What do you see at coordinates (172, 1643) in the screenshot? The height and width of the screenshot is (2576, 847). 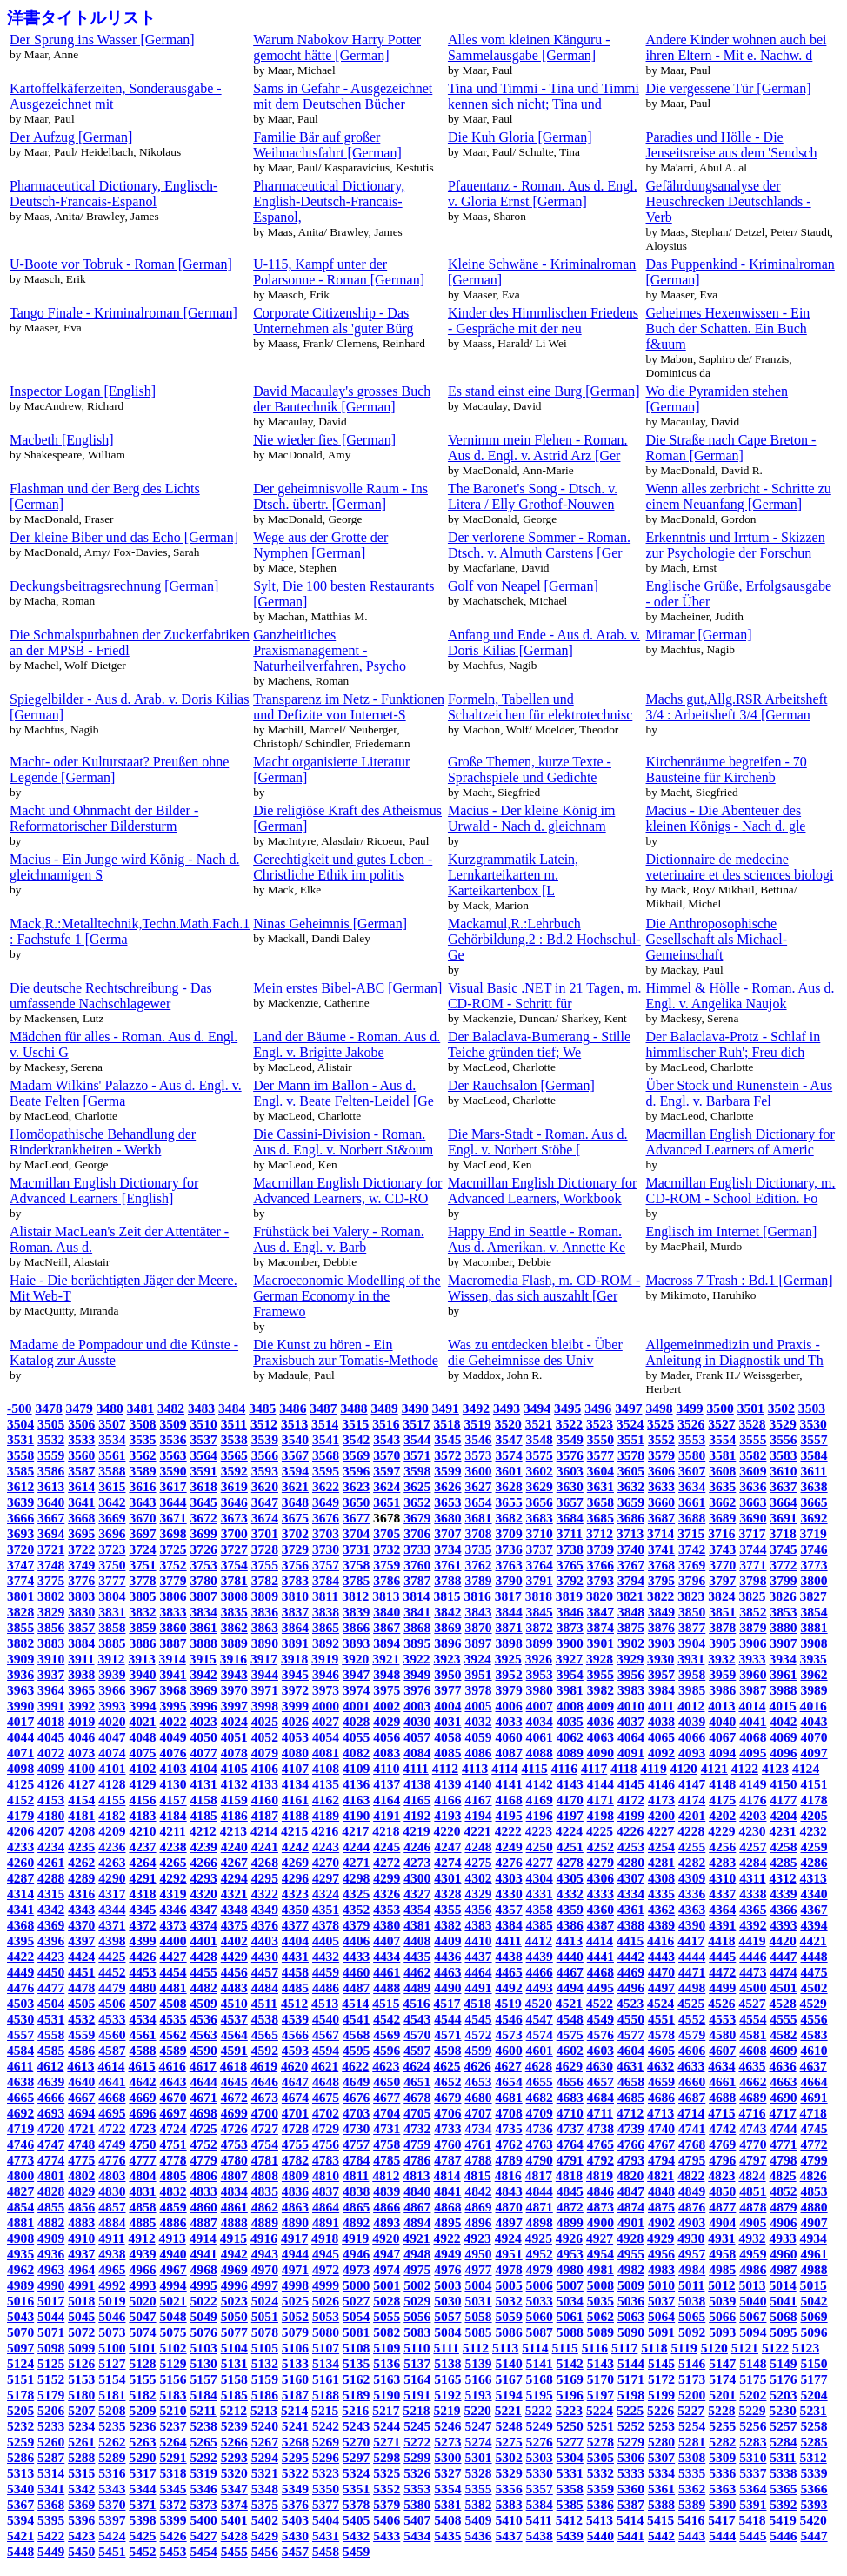 I see `3887` at bounding box center [172, 1643].